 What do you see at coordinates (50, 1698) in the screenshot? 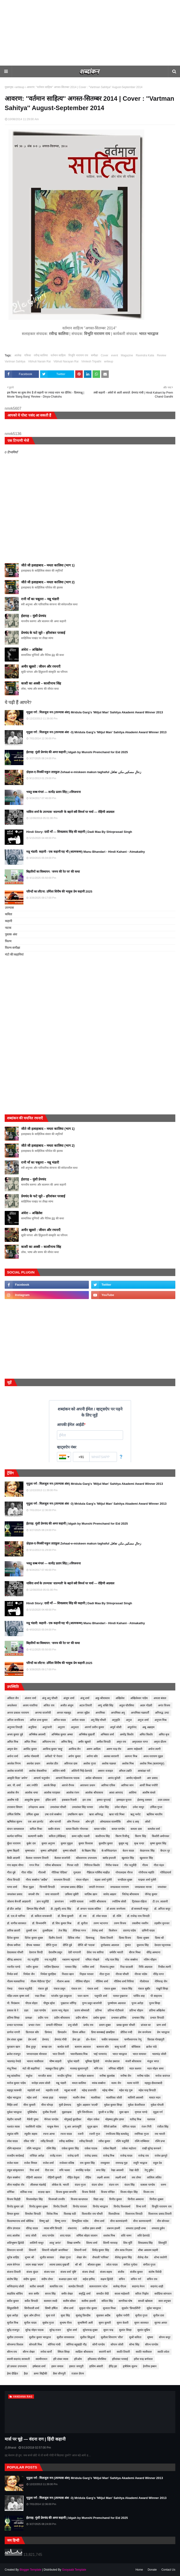
I see `अंजु अनु चौधरी` at bounding box center [50, 1698].